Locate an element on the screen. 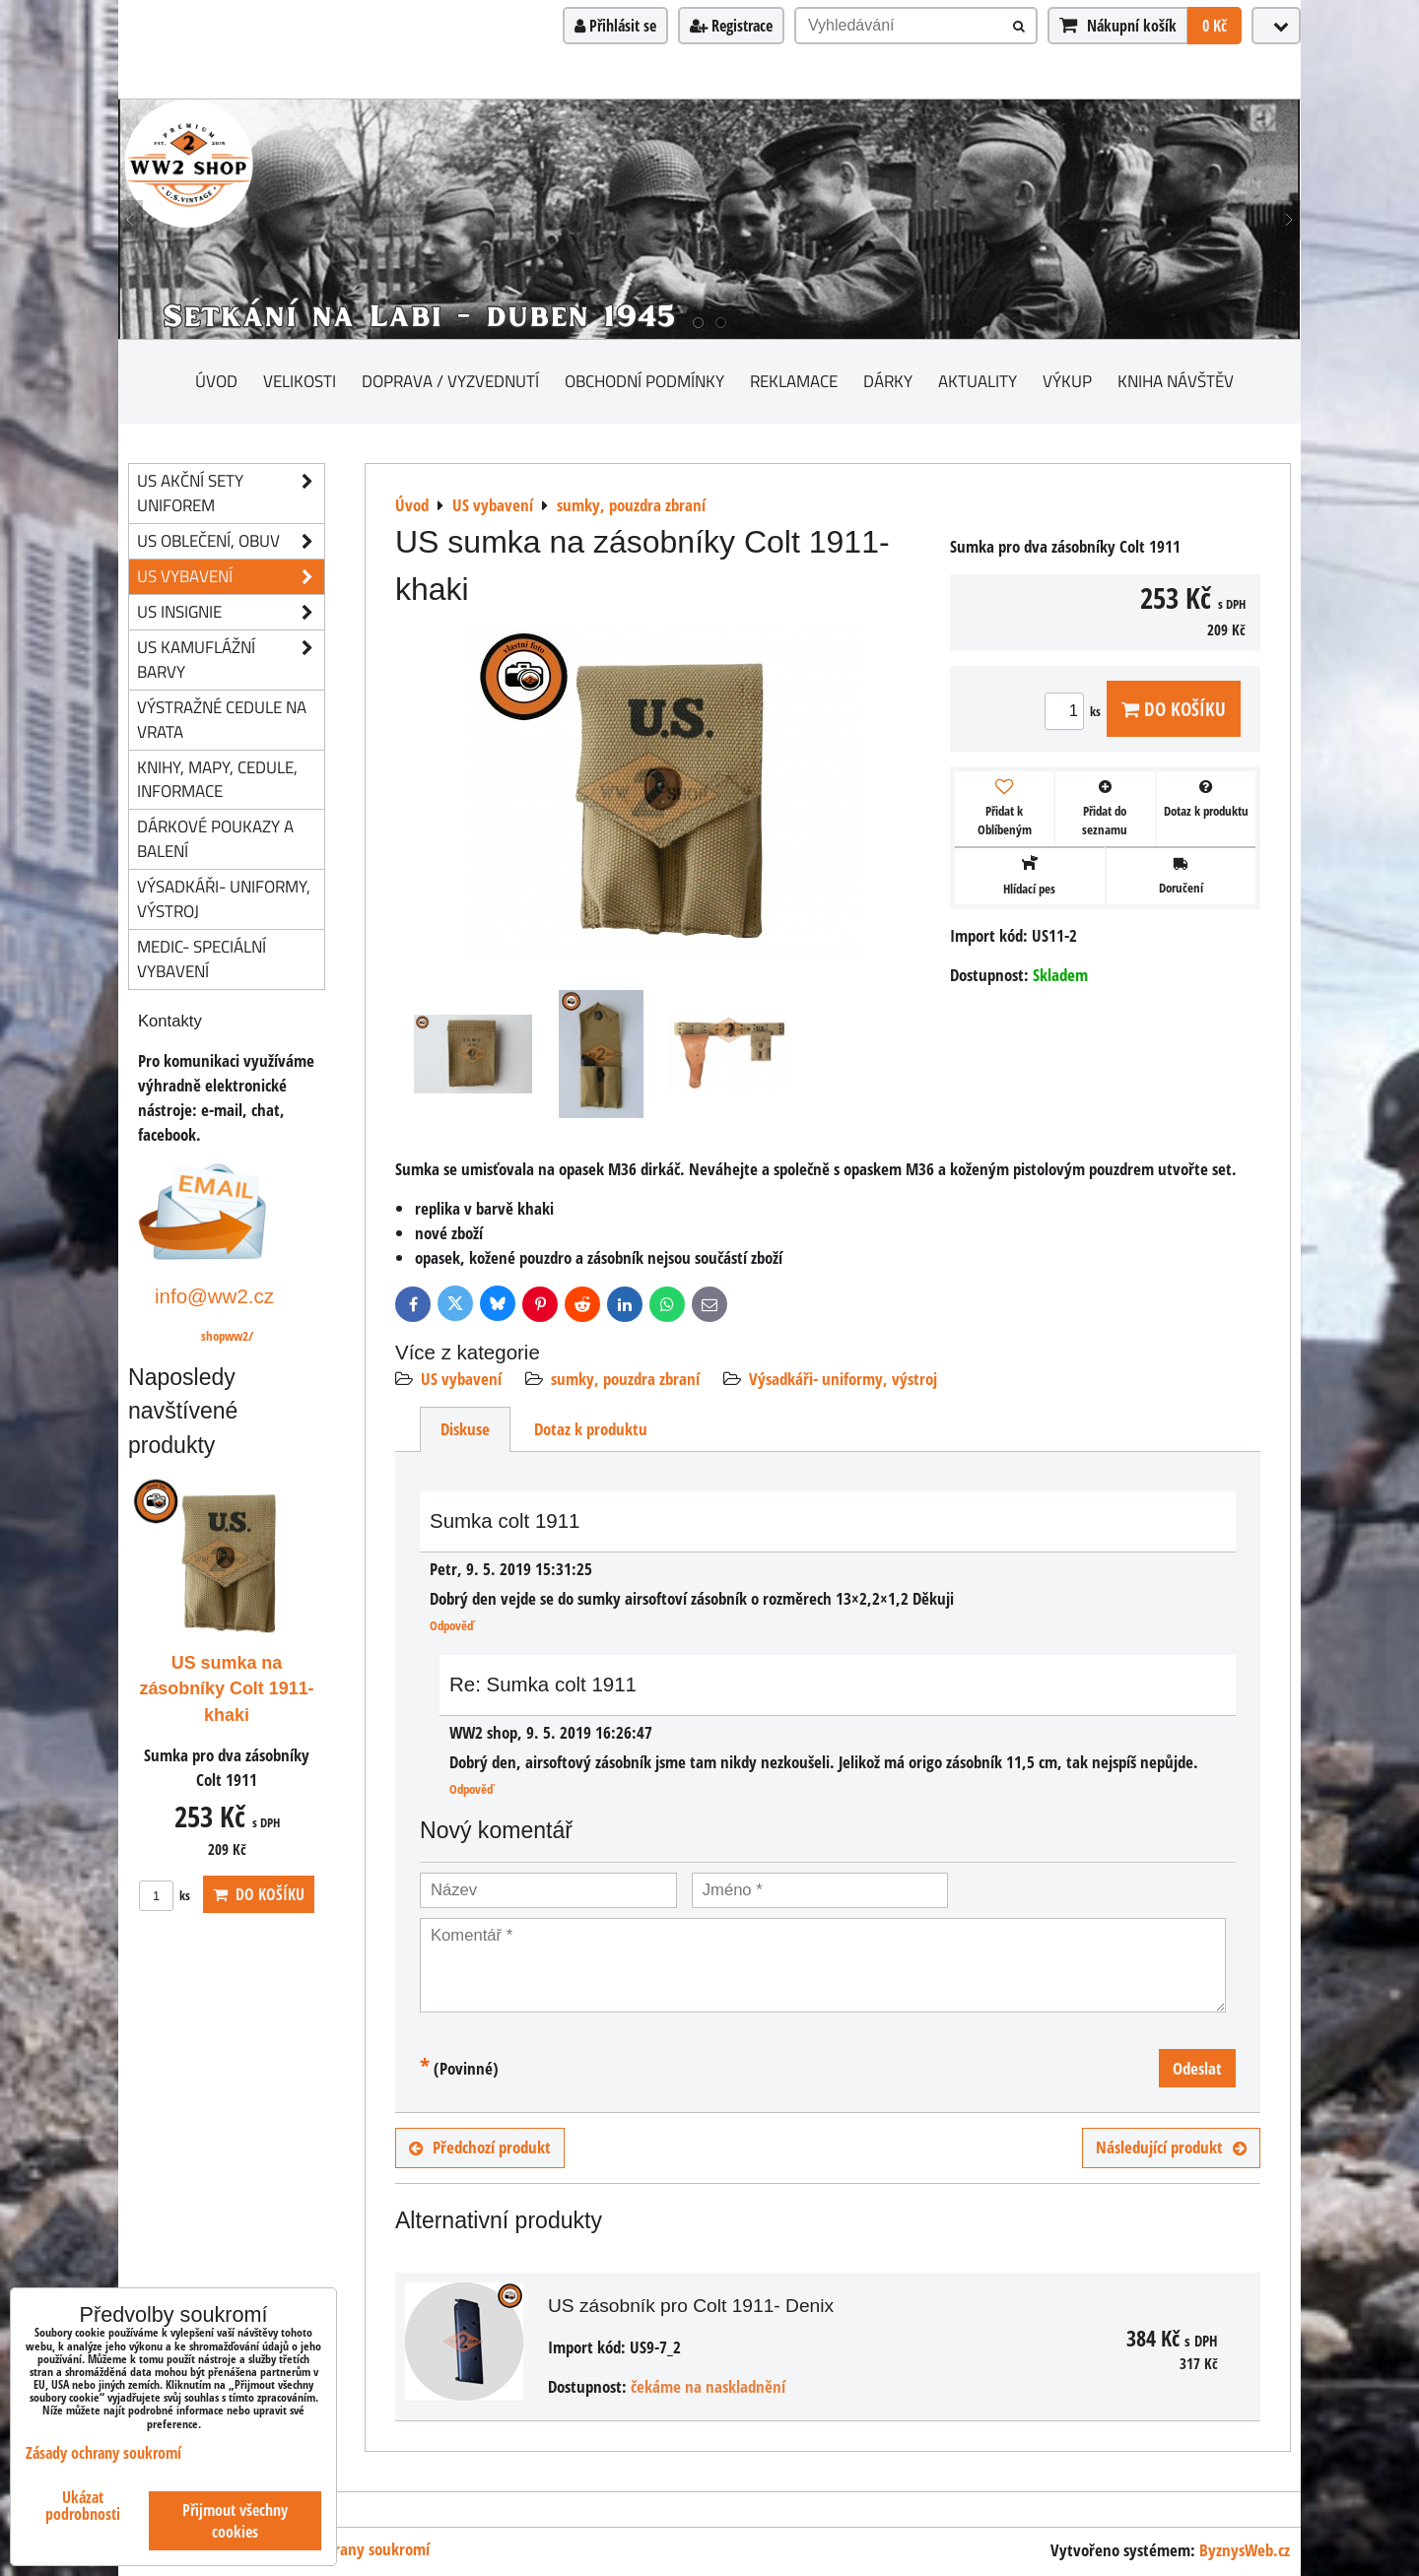  Dárky is located at coordinates (887, 380).